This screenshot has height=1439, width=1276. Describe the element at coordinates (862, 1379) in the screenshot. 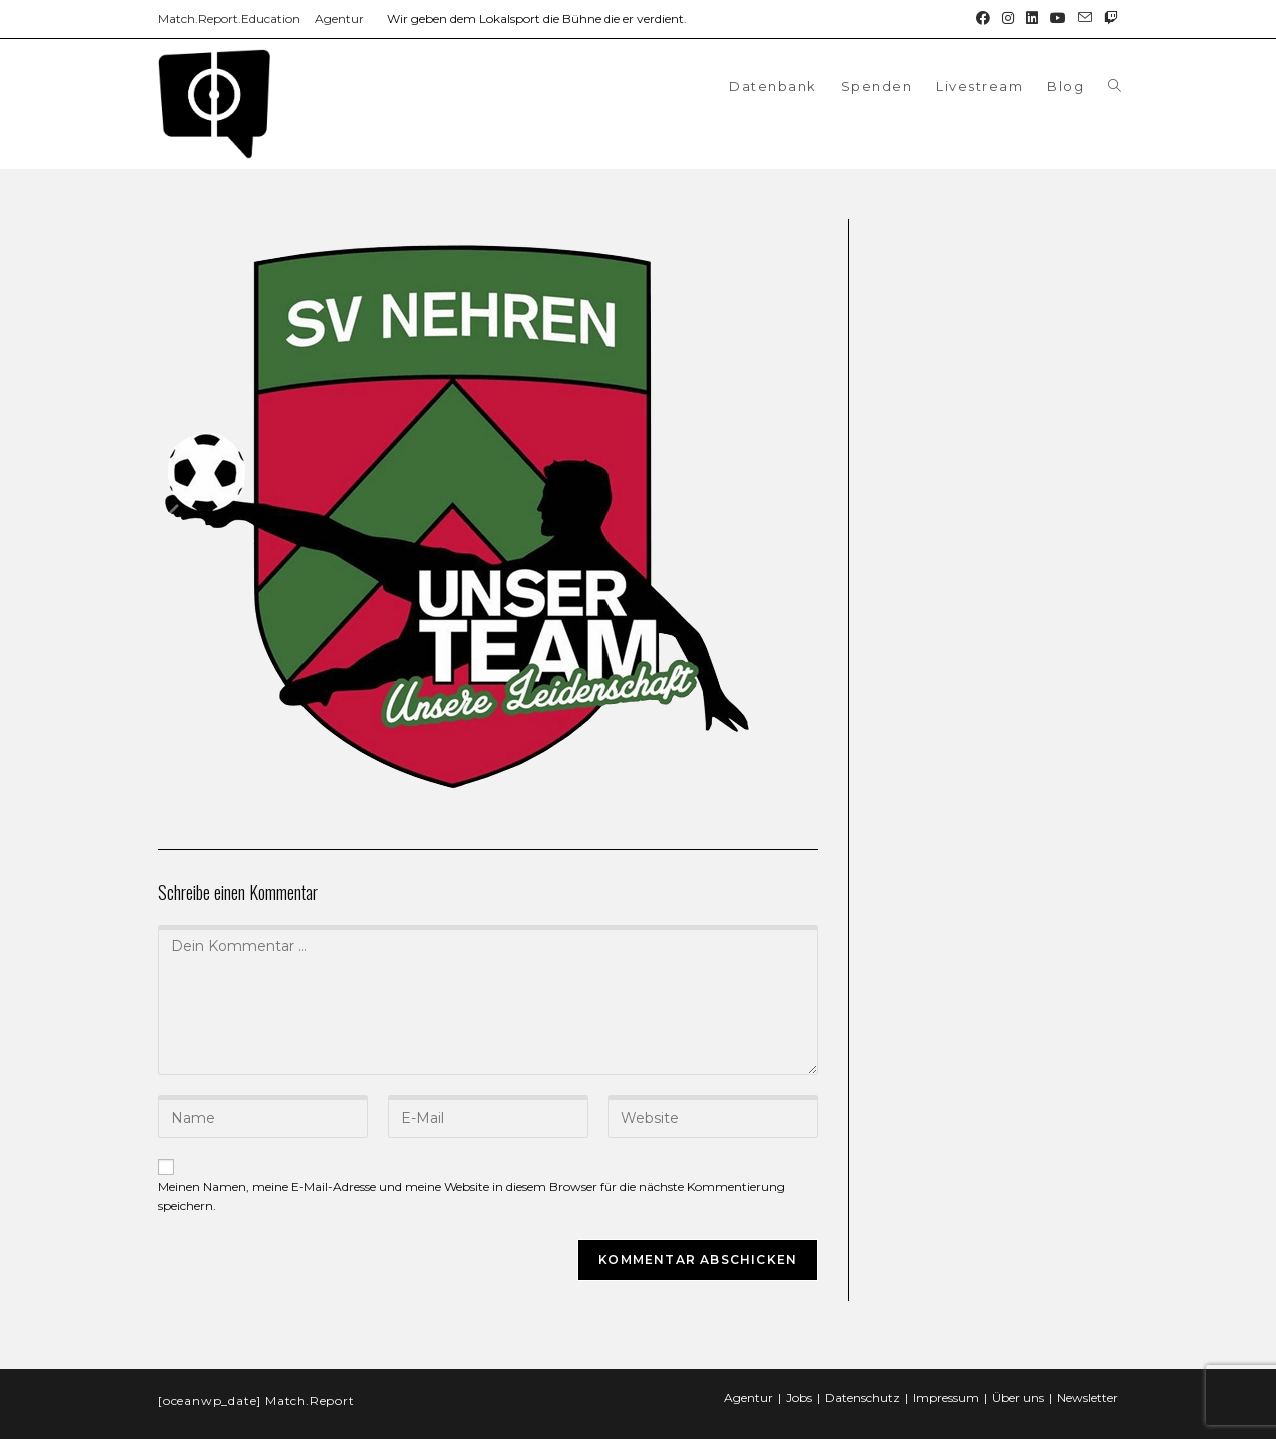

I see `Datenschutz` at that location.